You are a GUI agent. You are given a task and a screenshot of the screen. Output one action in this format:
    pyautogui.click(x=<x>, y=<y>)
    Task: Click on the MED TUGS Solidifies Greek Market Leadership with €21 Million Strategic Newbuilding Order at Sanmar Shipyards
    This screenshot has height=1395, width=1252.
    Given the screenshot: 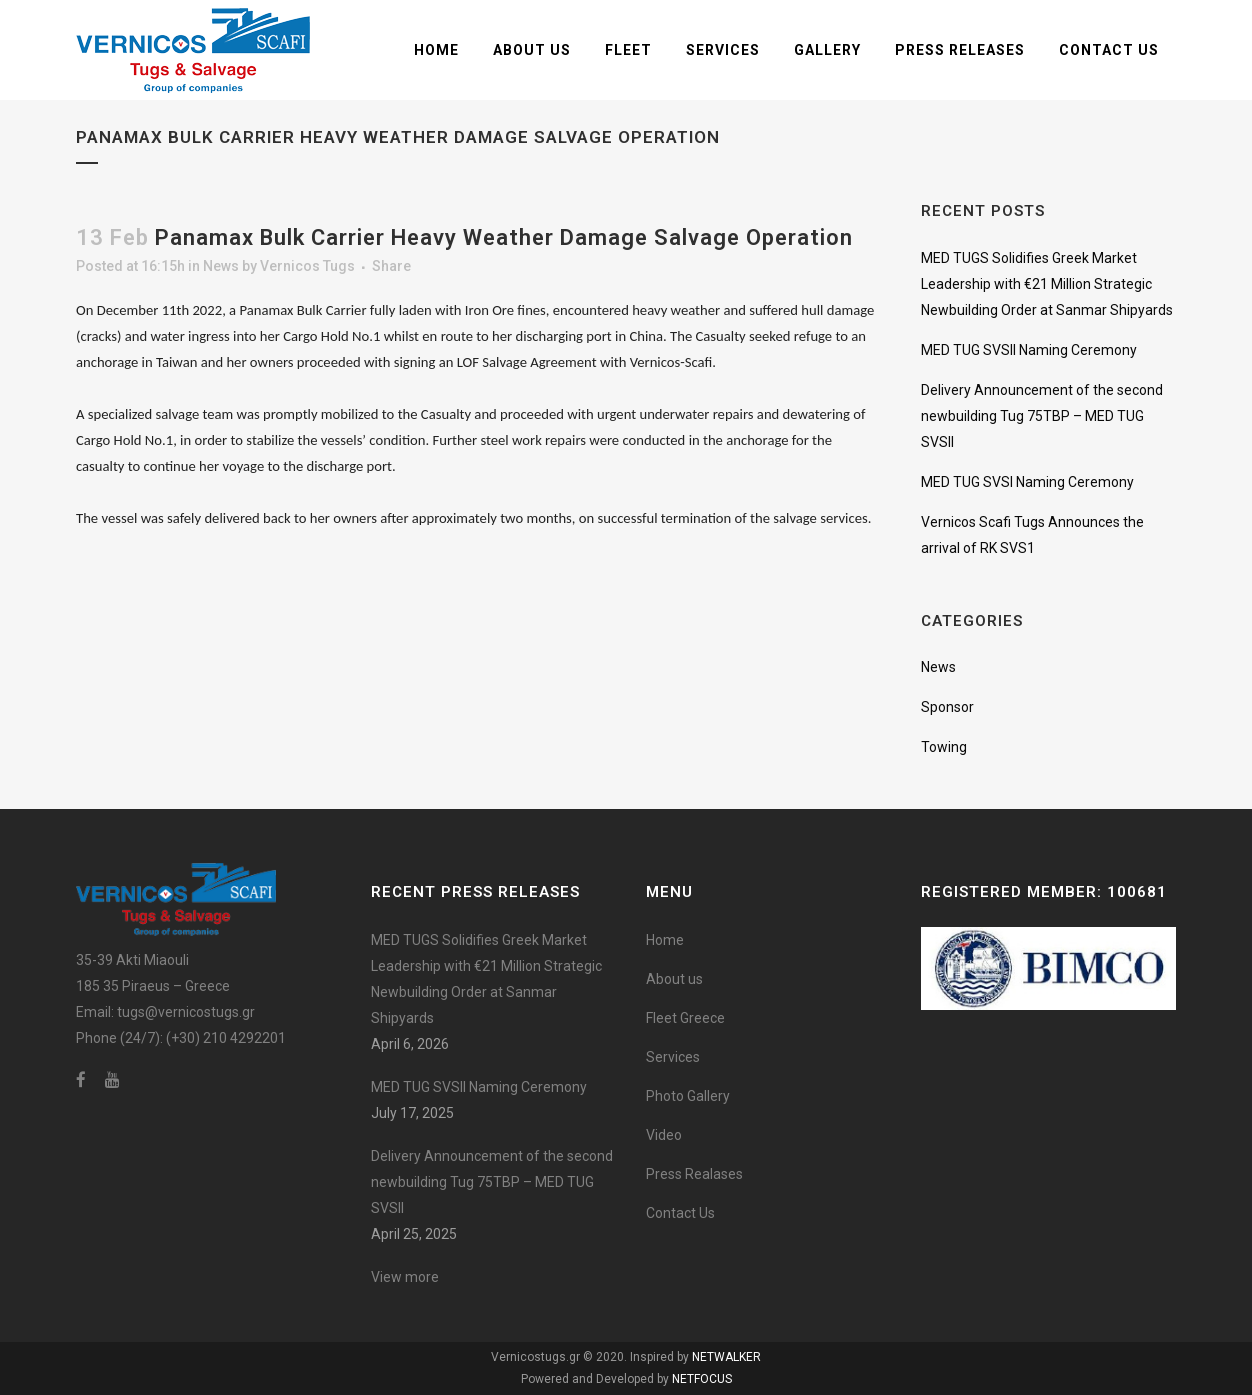 What is the action you would take?
    pyautogui.click(x=1047, y=284)
    